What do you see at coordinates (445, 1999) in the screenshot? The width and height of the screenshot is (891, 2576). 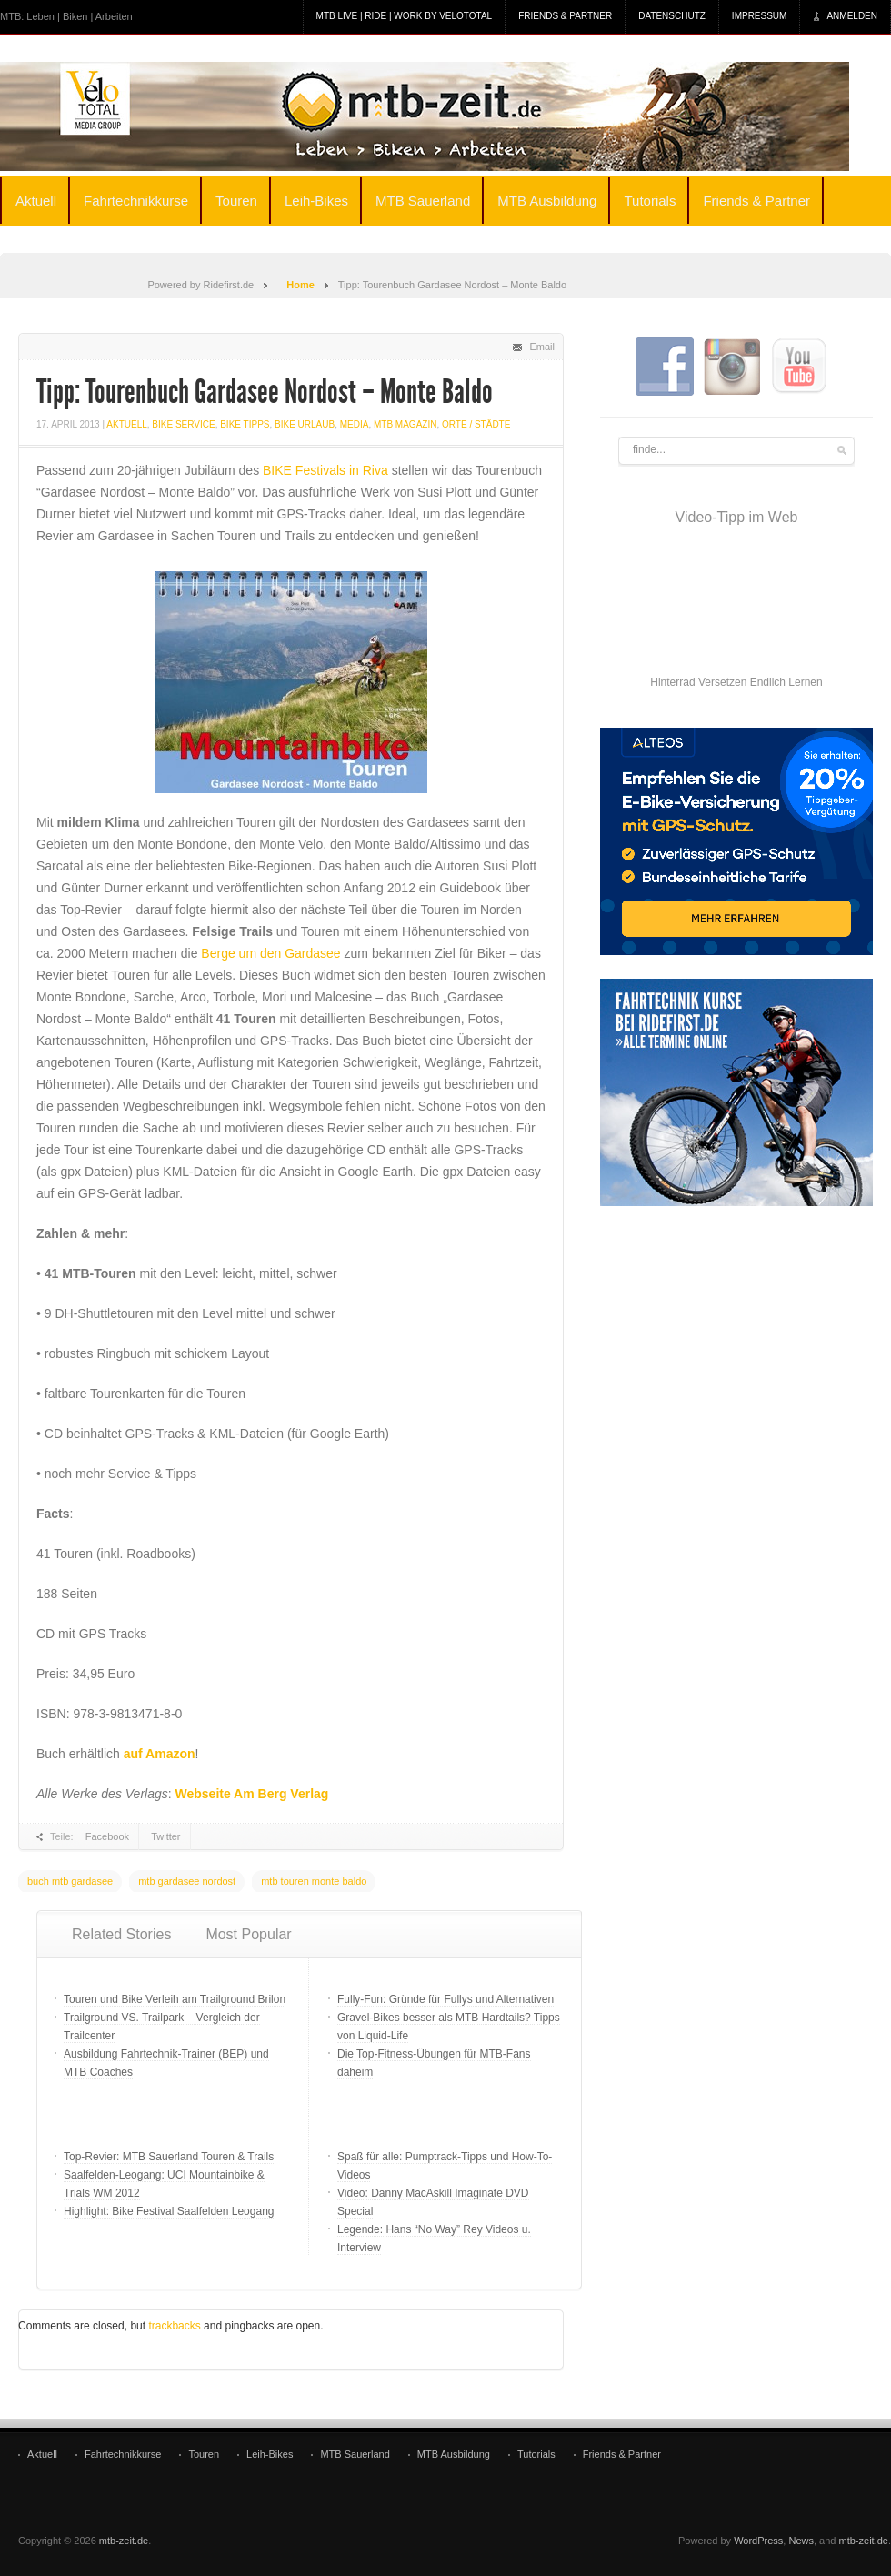 I see `Fully-Fun: Gründe für Fullys und Alternativen` at bounding box center [445, 1999].